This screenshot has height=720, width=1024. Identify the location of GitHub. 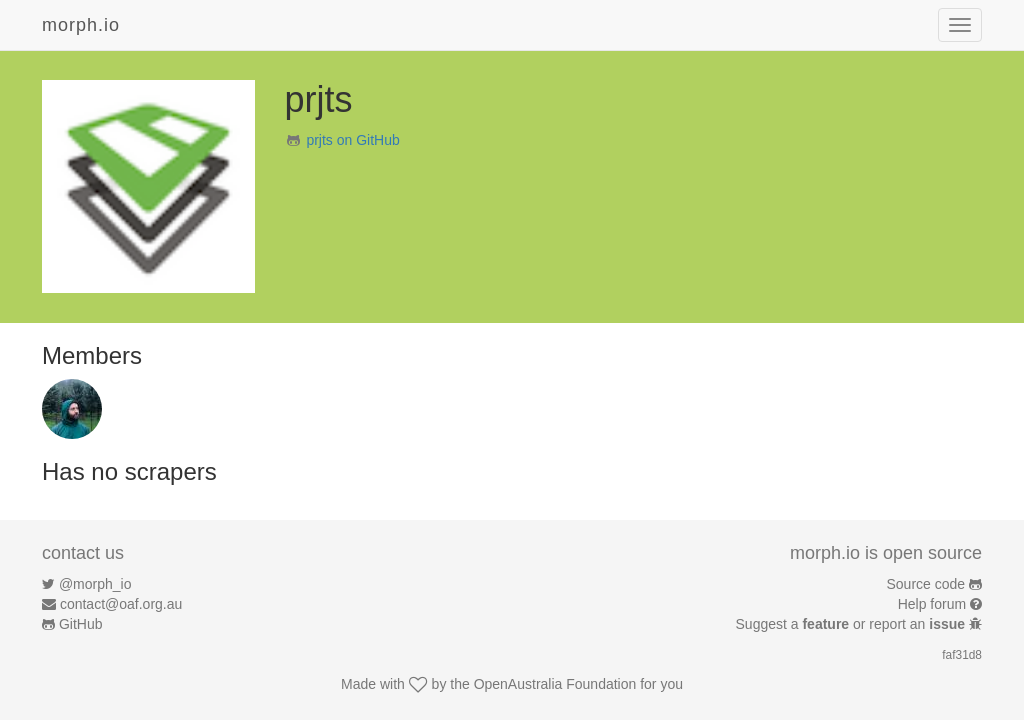
(81, 624).